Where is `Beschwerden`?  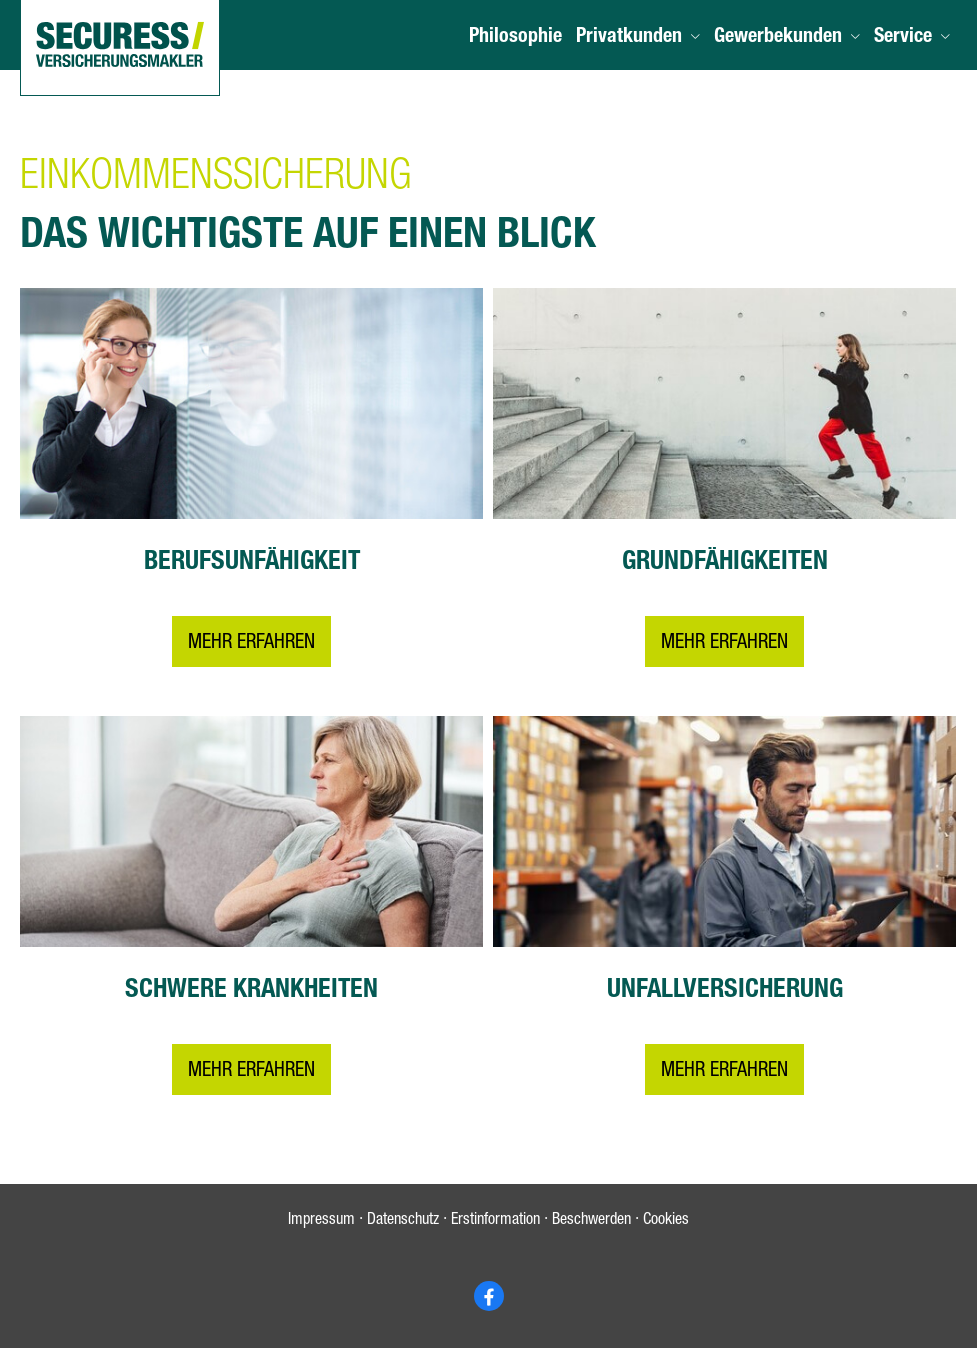
Beschwerden is located at coordinates (591, 1221).